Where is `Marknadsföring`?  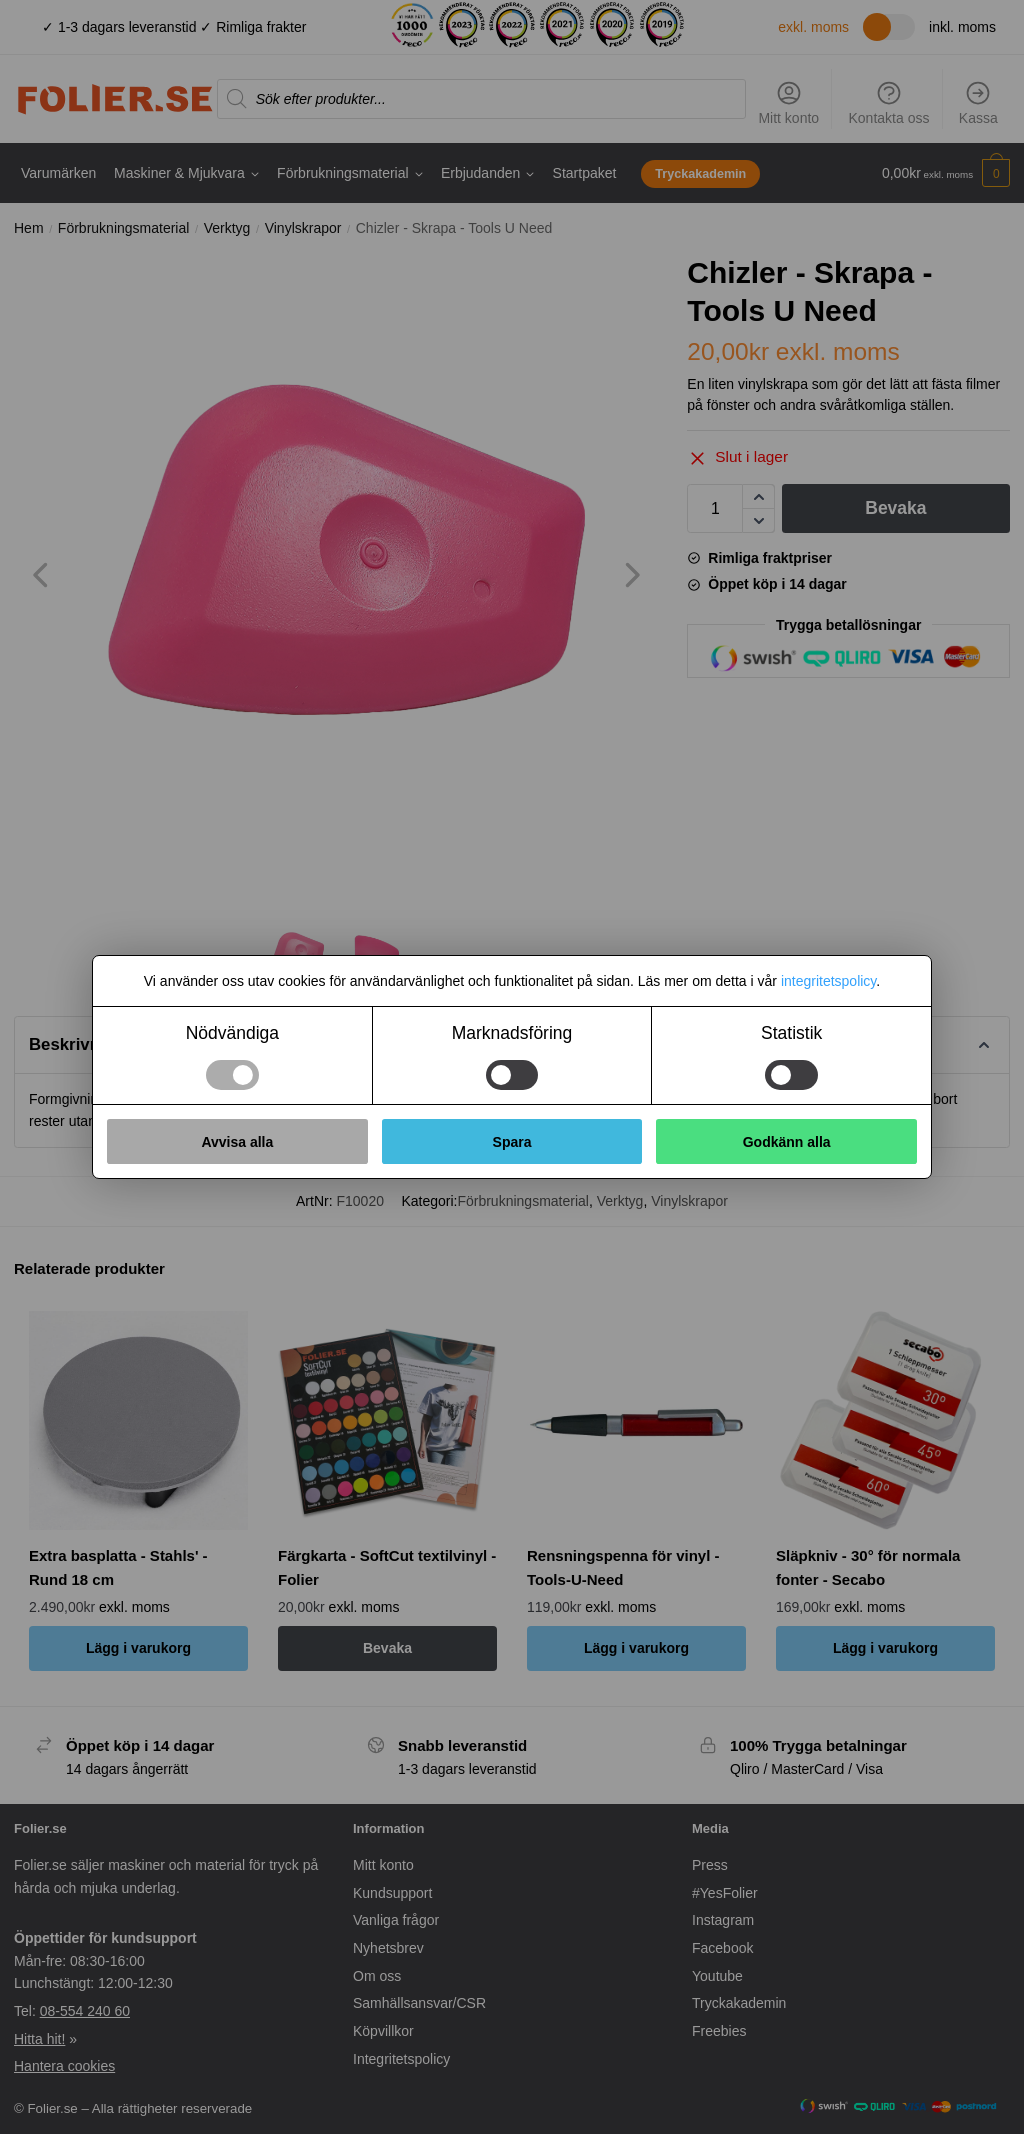 Marknadsföring is located at coordinates (512, 1033).